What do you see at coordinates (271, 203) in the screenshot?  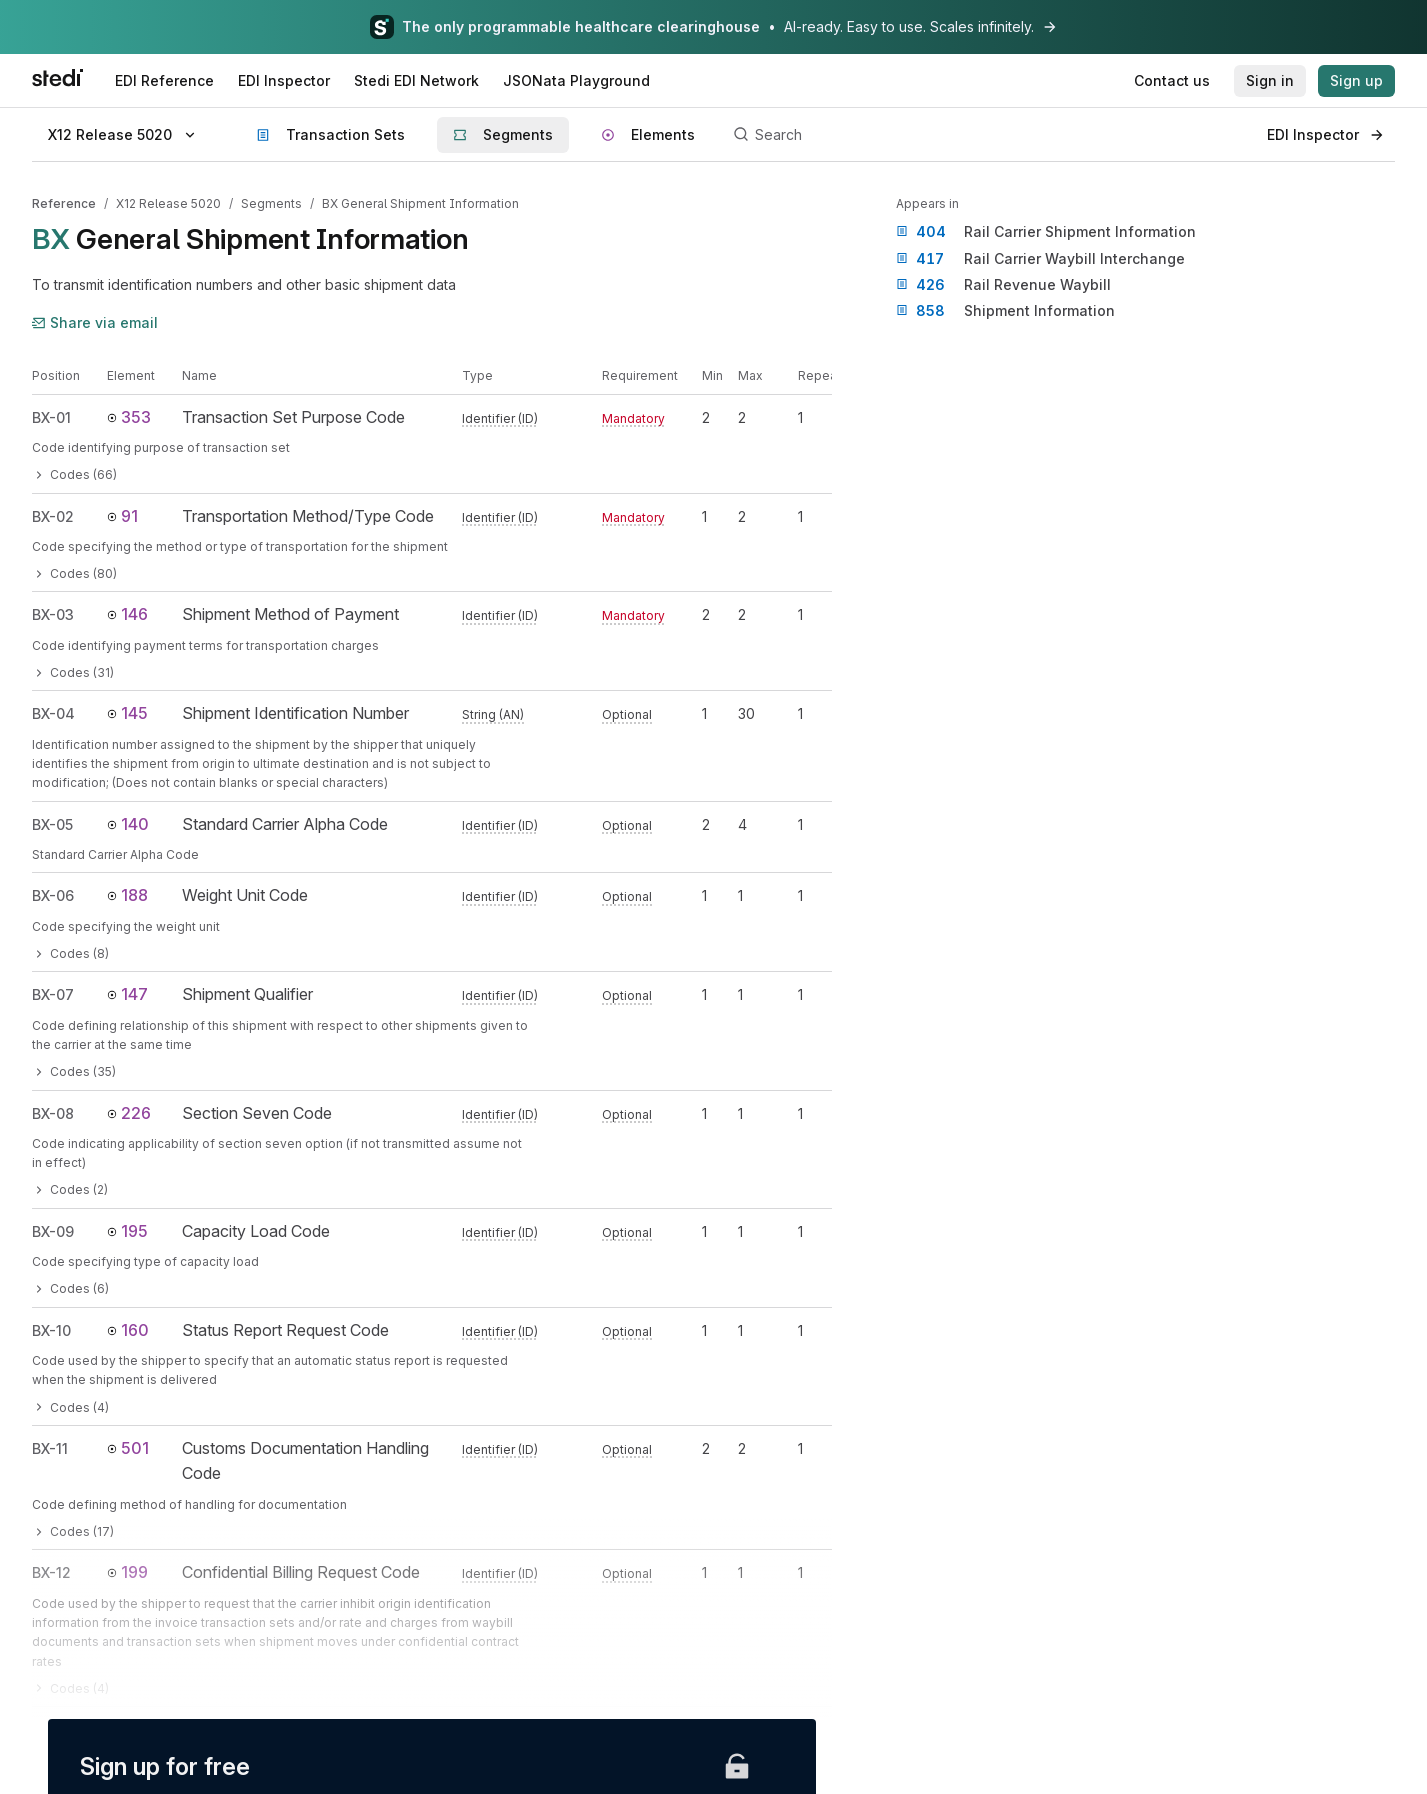 I see `Segments` at bounding box center [271, 203].